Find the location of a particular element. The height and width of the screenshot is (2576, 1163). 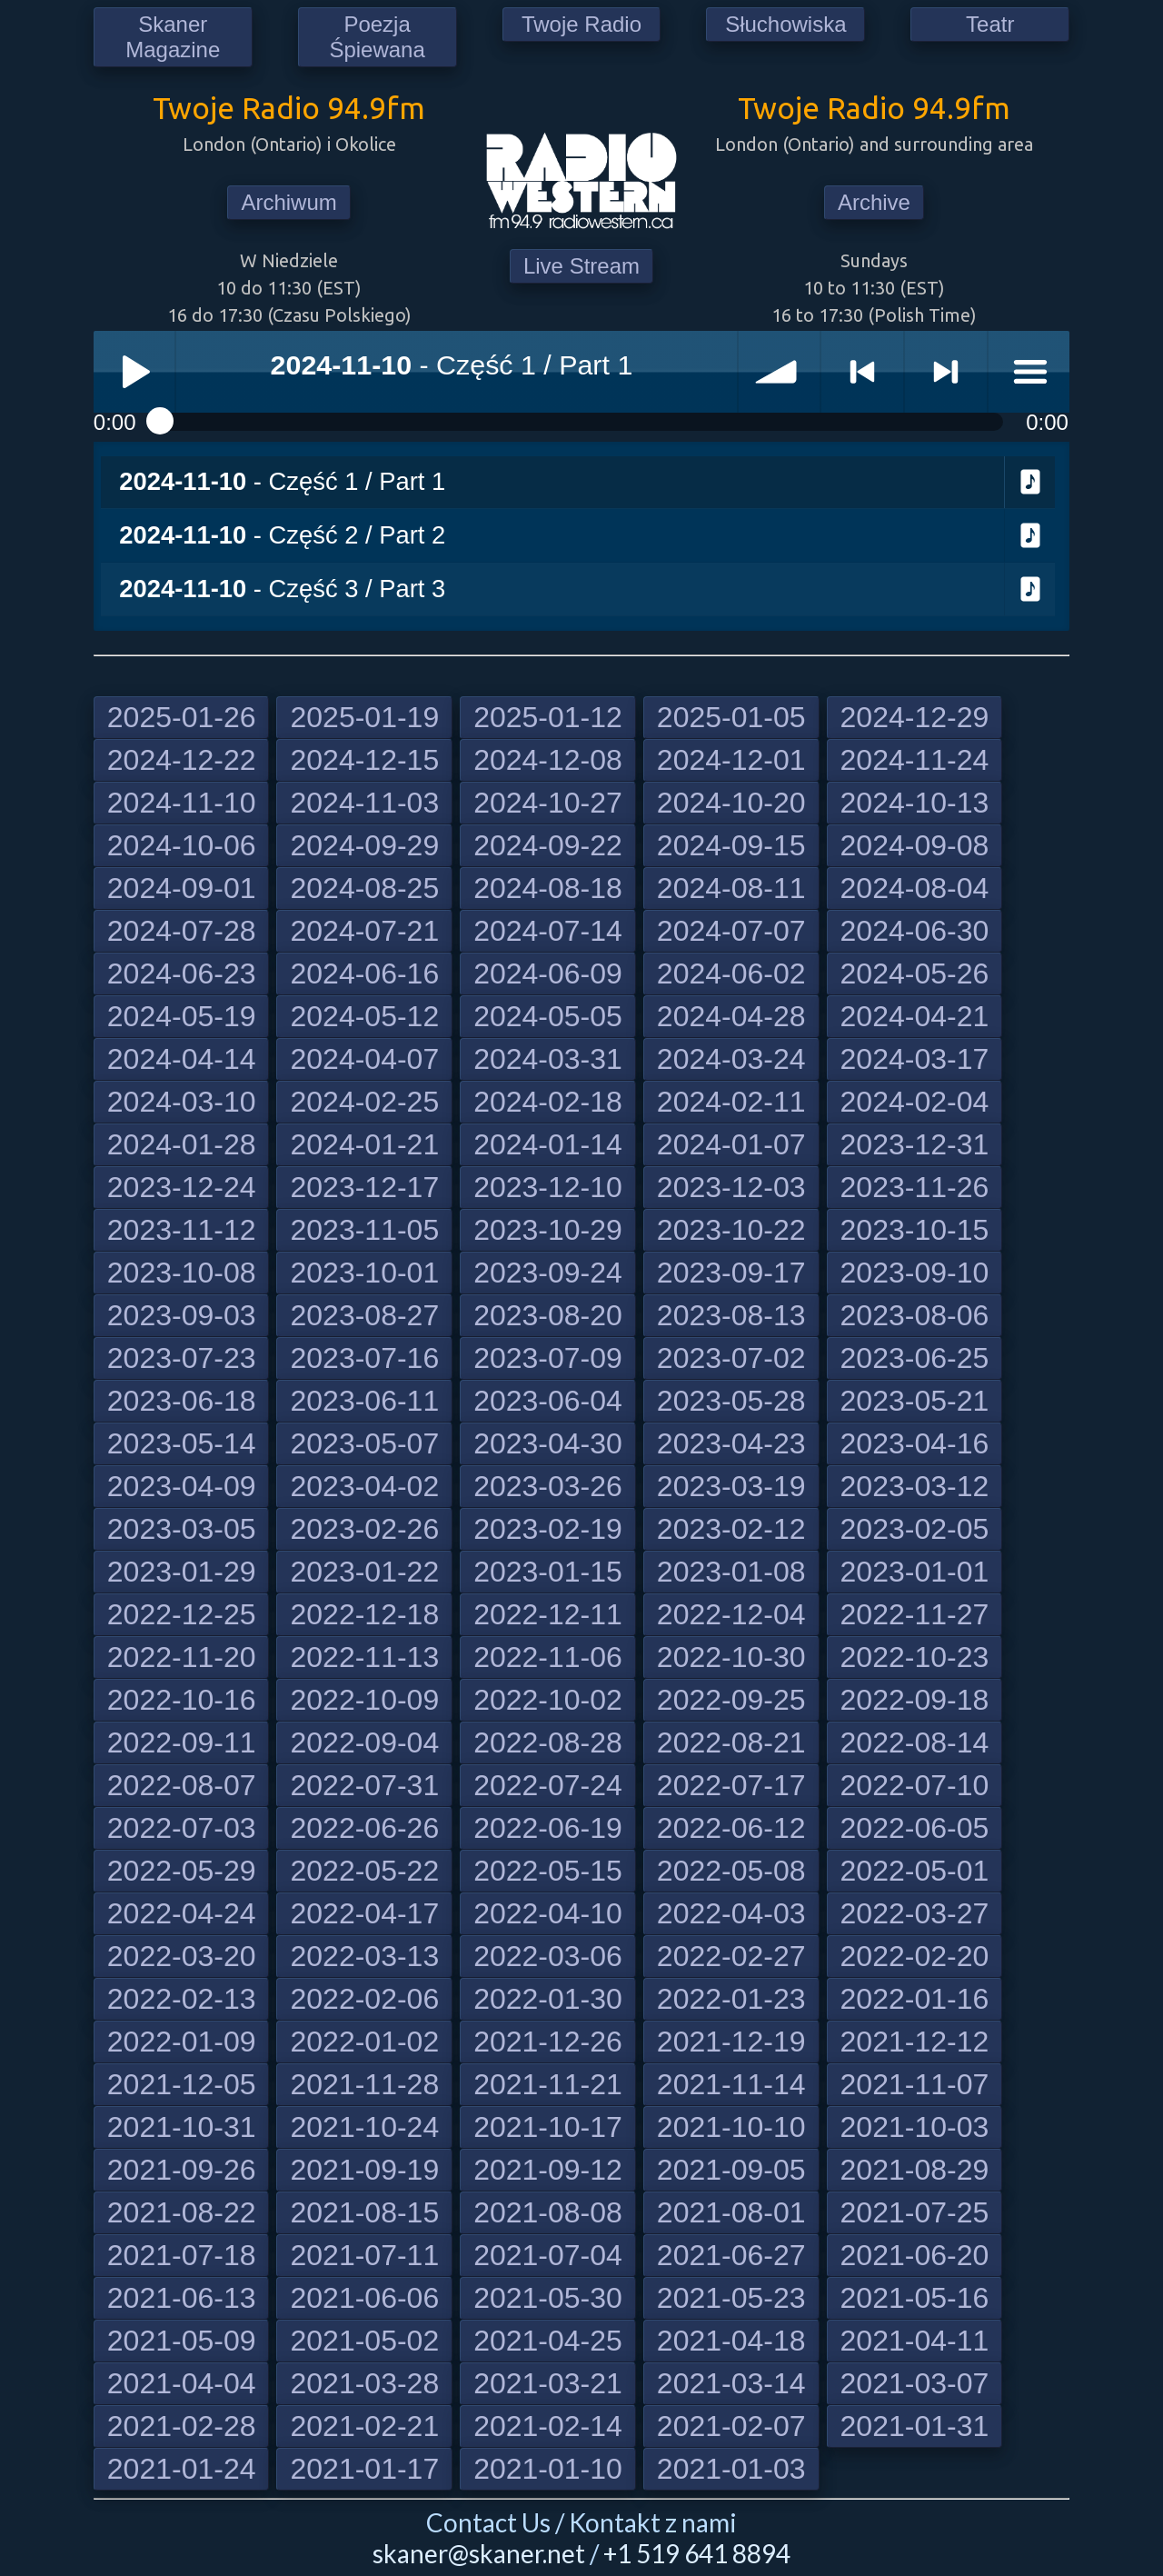

2022-09-18 is located at coordinates (914, 1699).